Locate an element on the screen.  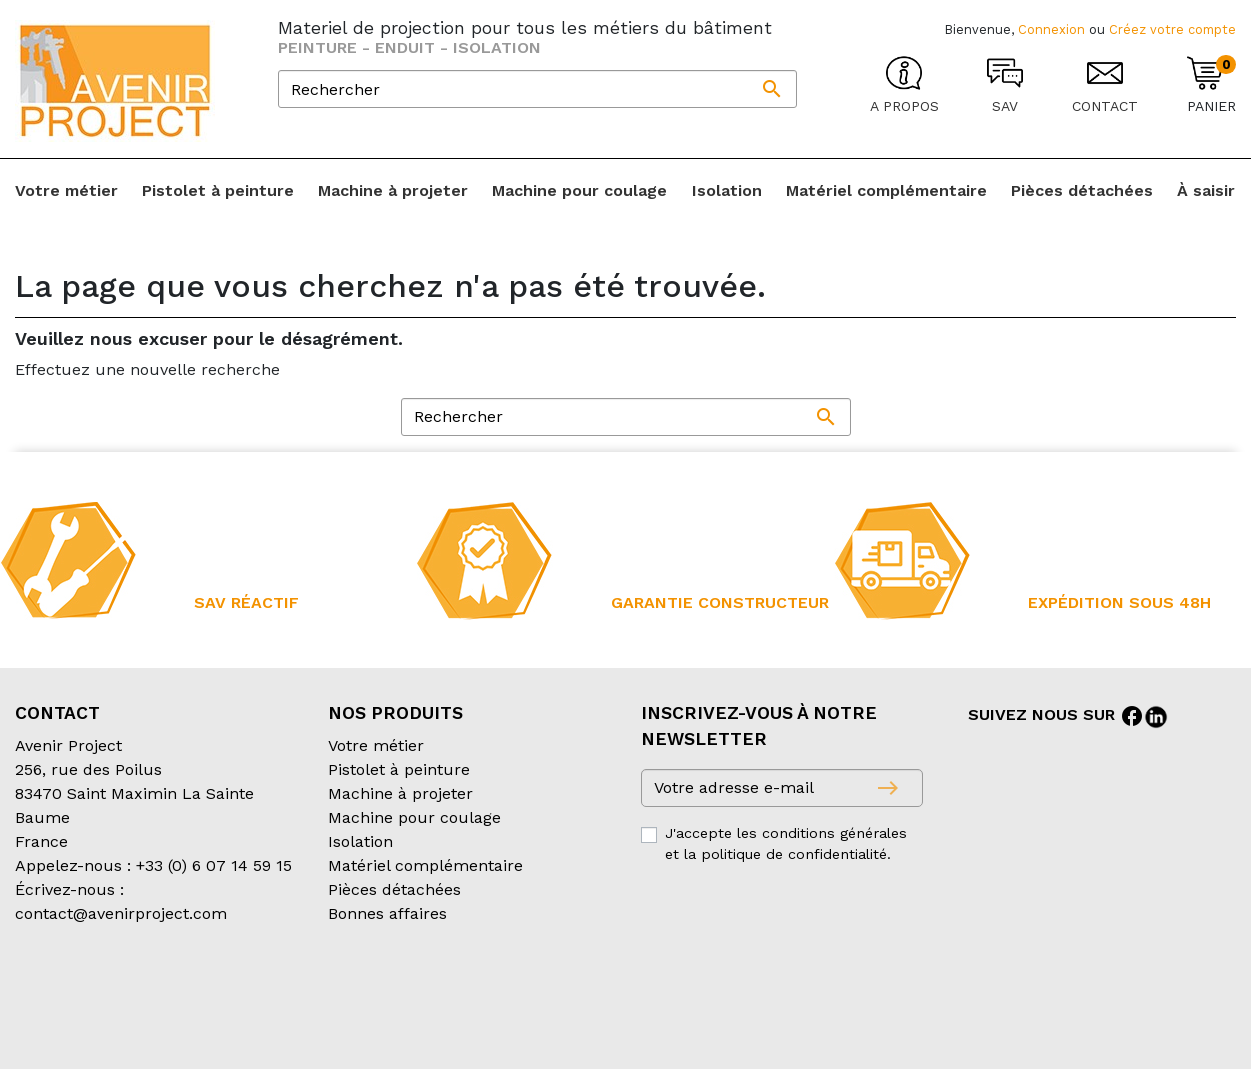
Créez votre compte is located at coordinates (1172, 29).